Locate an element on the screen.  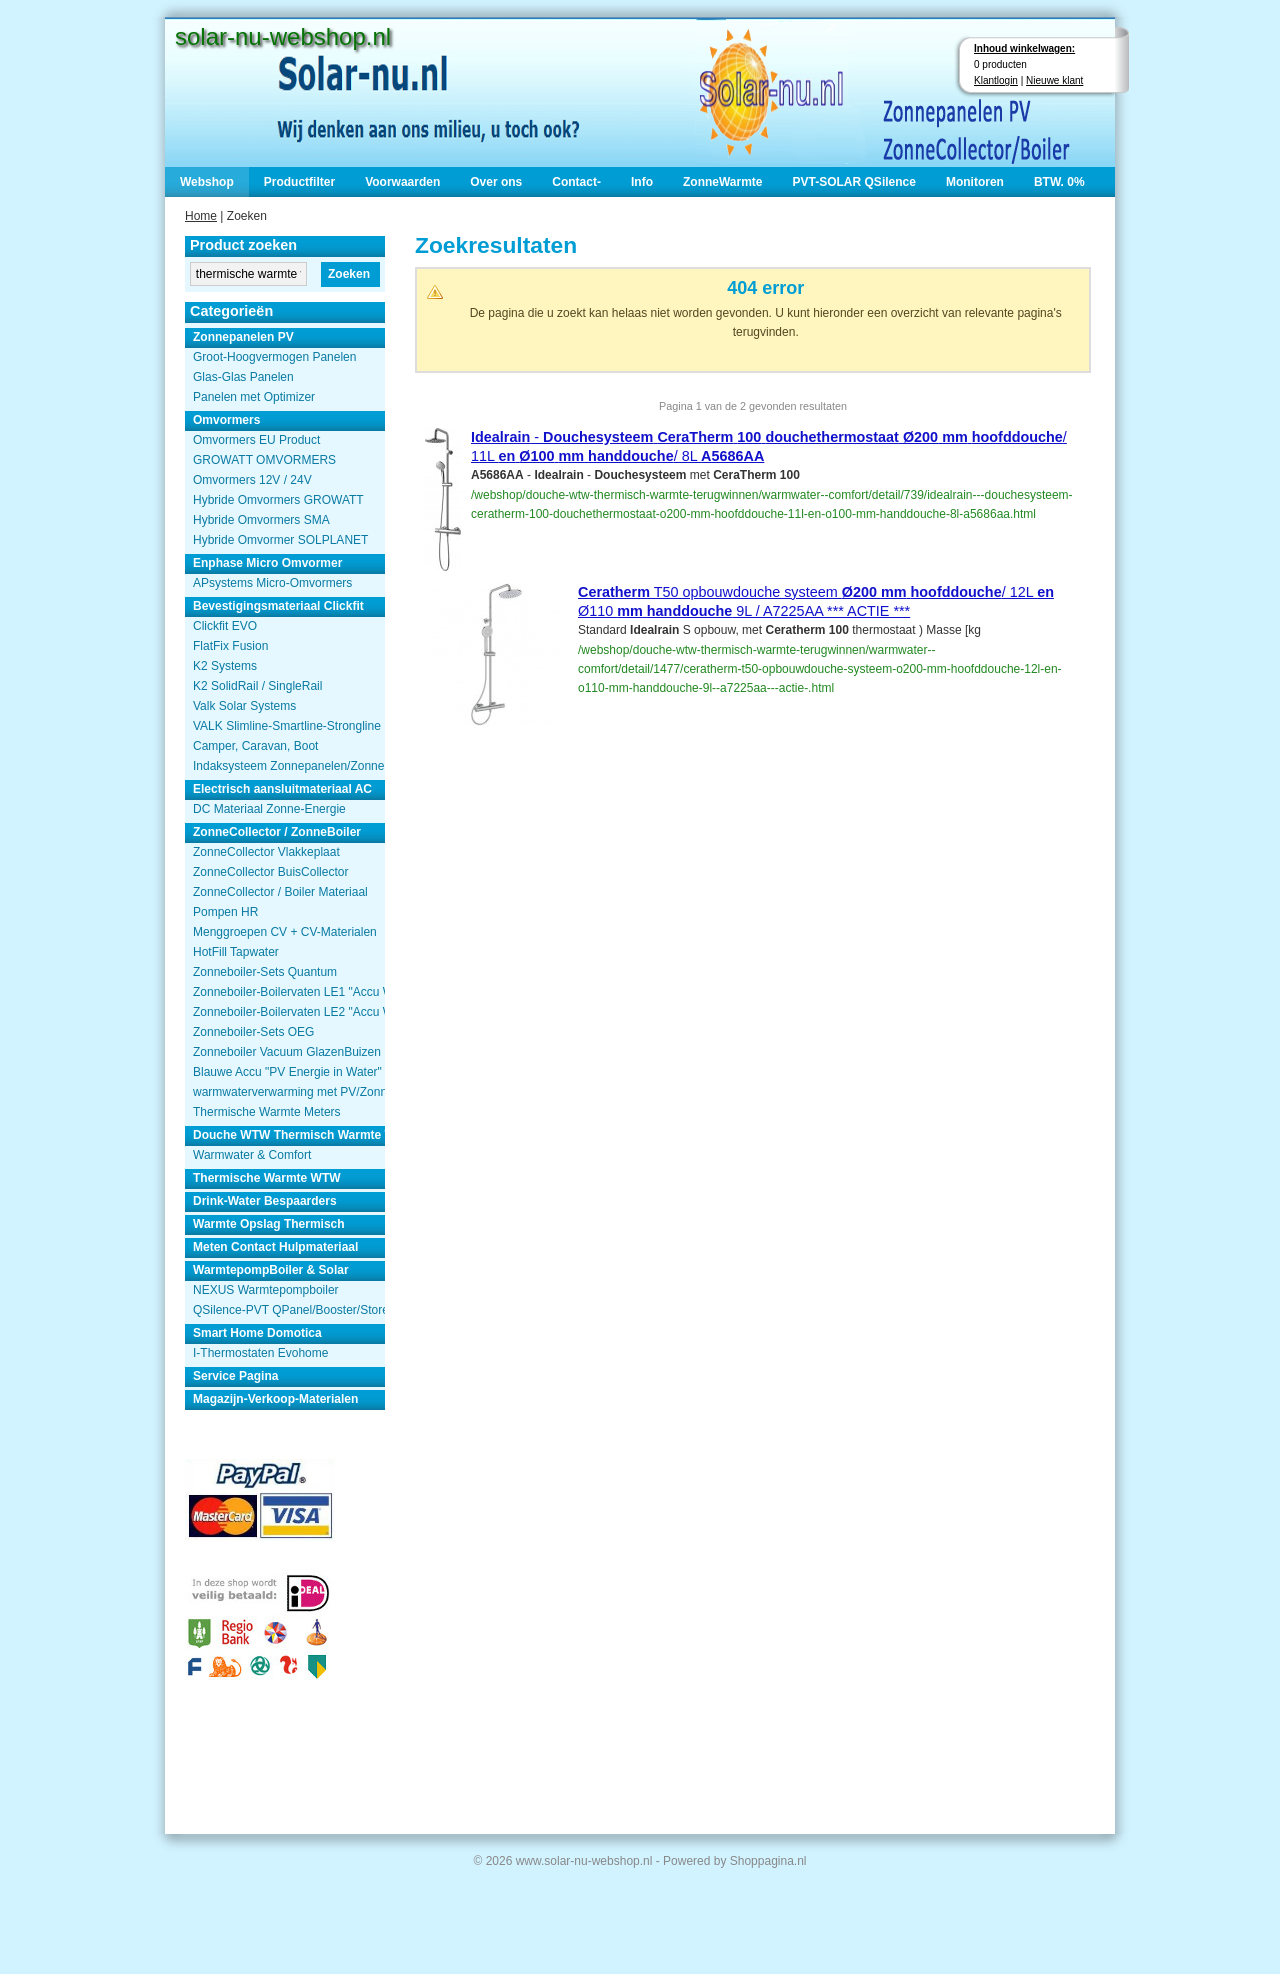
- / 11L / 8L is located at coordinates (769, 446).